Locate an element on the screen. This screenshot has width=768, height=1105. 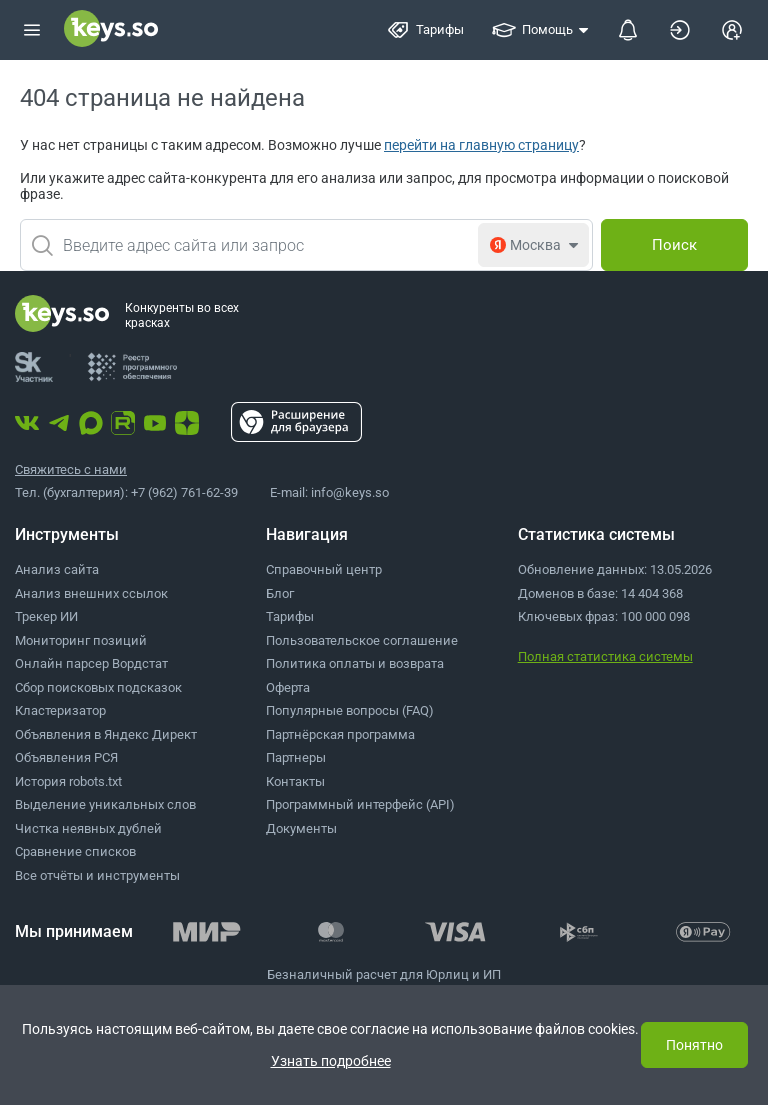
Справочный центр is located at coordinates (324, 569).